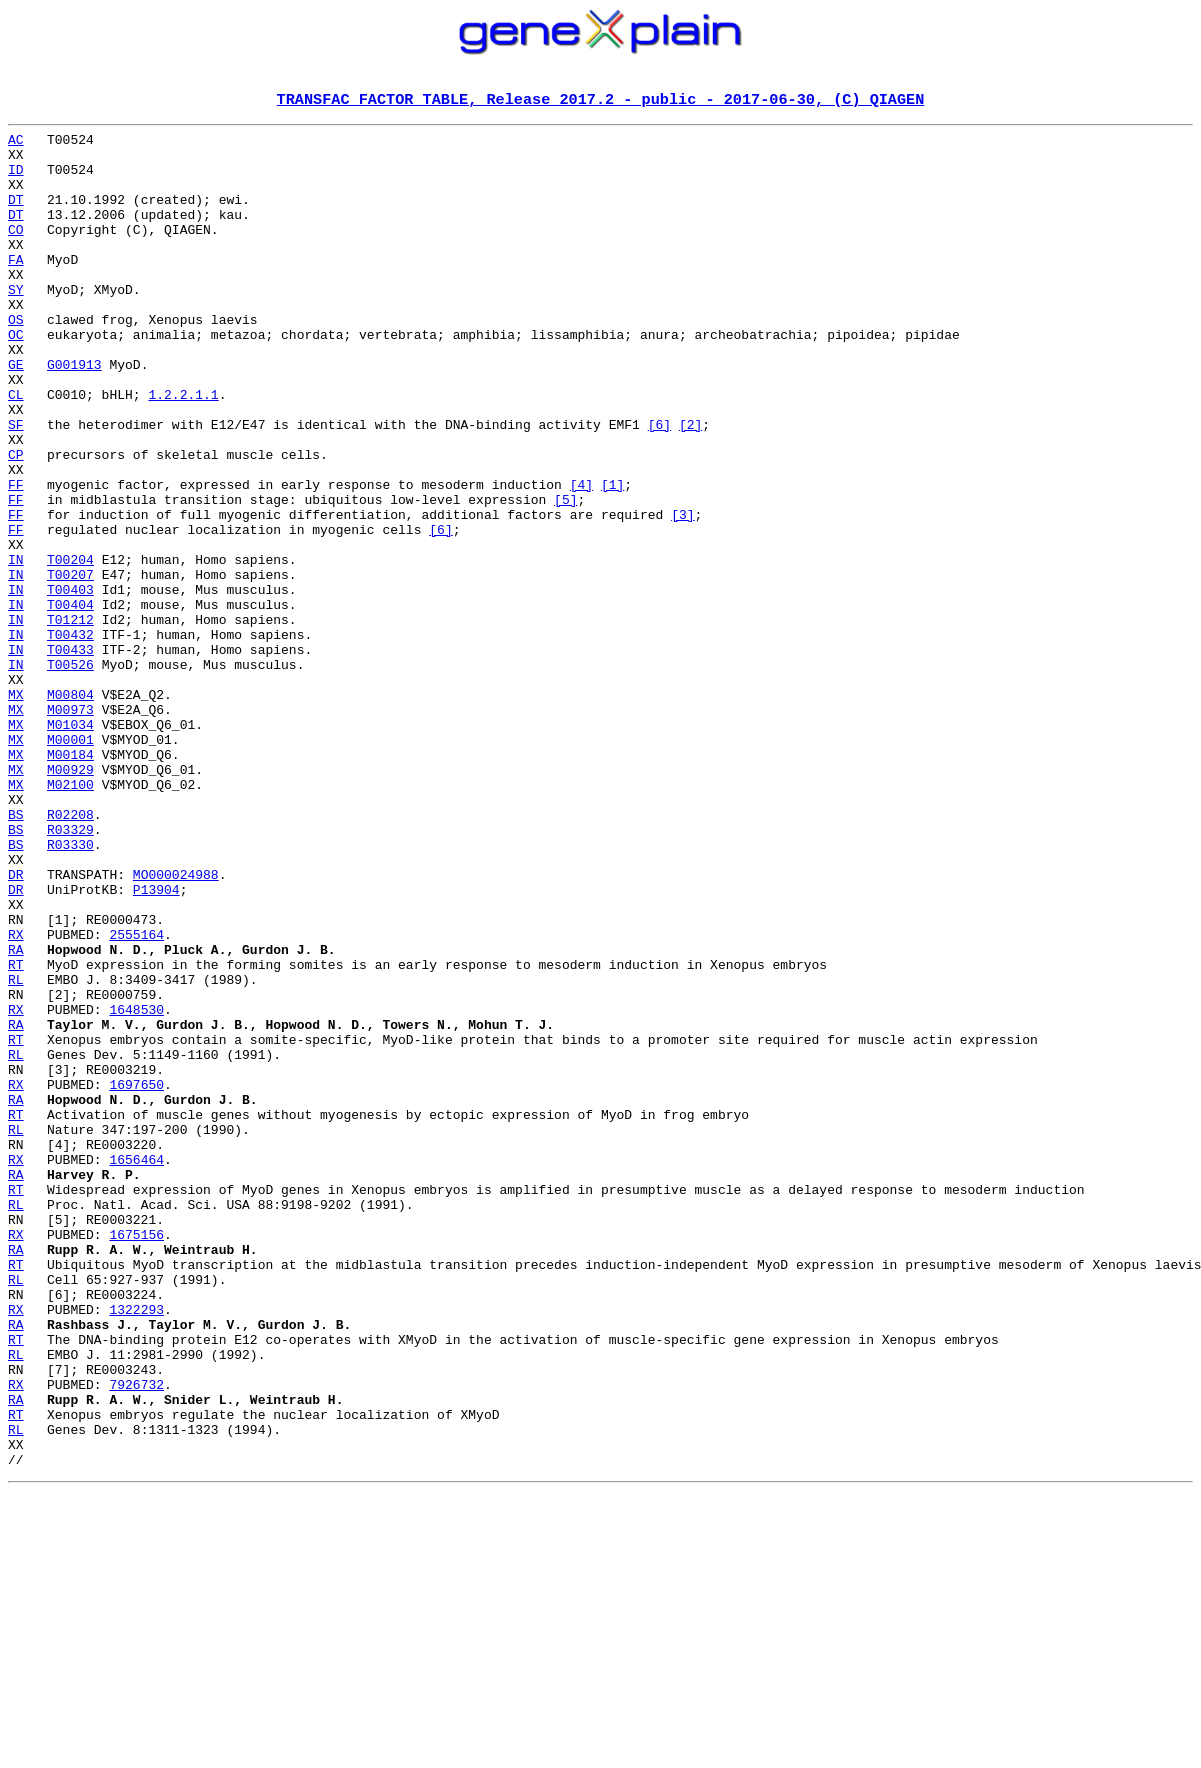 The height and width of the screenshot is (1768, 1201). What do you see at coordinates (70, 846) in the screenshot?
I see `M01034` at bounding box center [70, 846].